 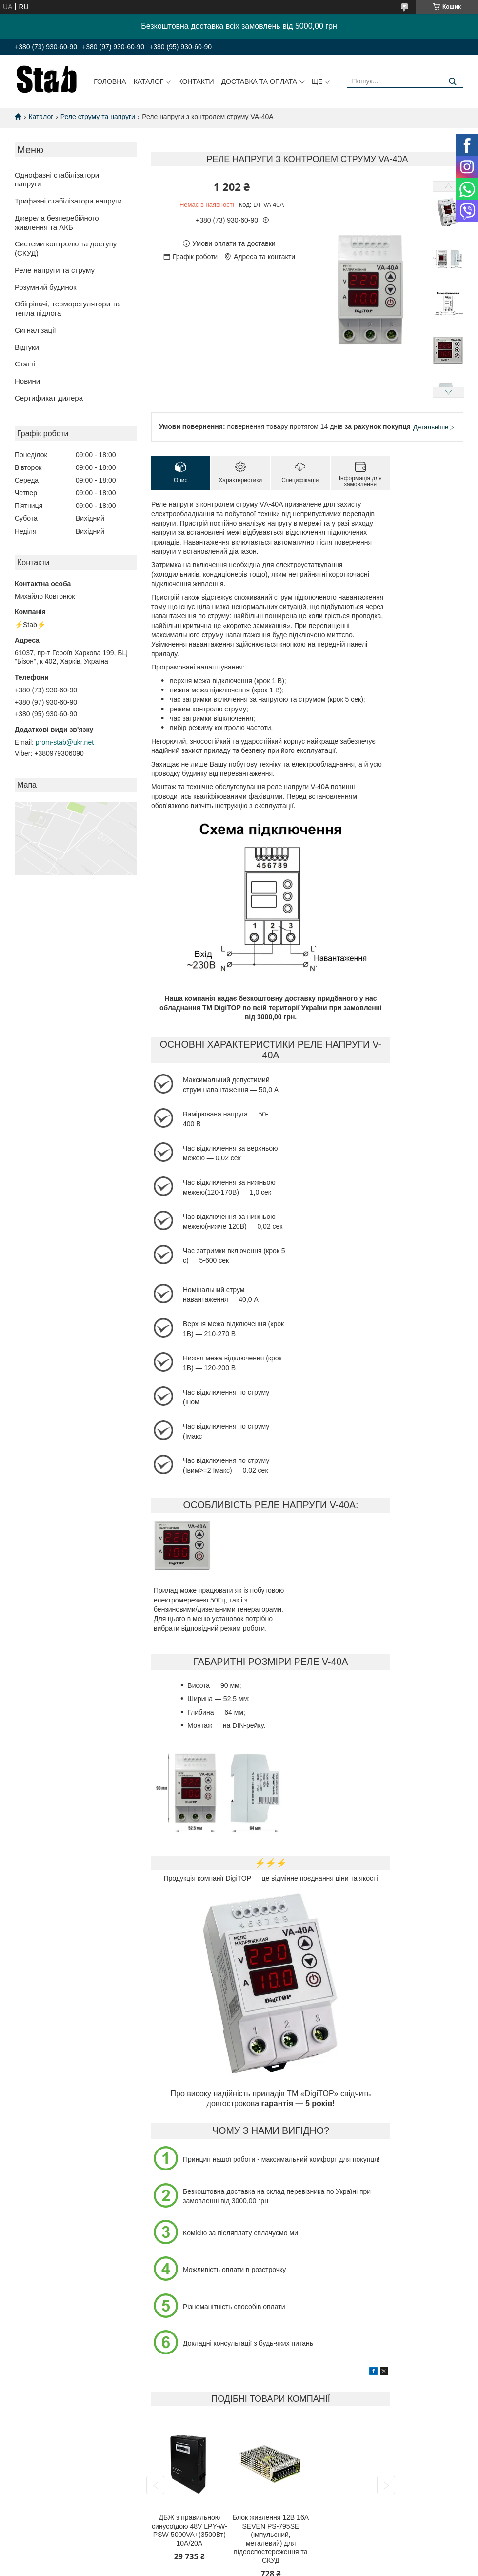 I want to click on Системи контролю та доступу (СКУД), so click(x=66, y=248).